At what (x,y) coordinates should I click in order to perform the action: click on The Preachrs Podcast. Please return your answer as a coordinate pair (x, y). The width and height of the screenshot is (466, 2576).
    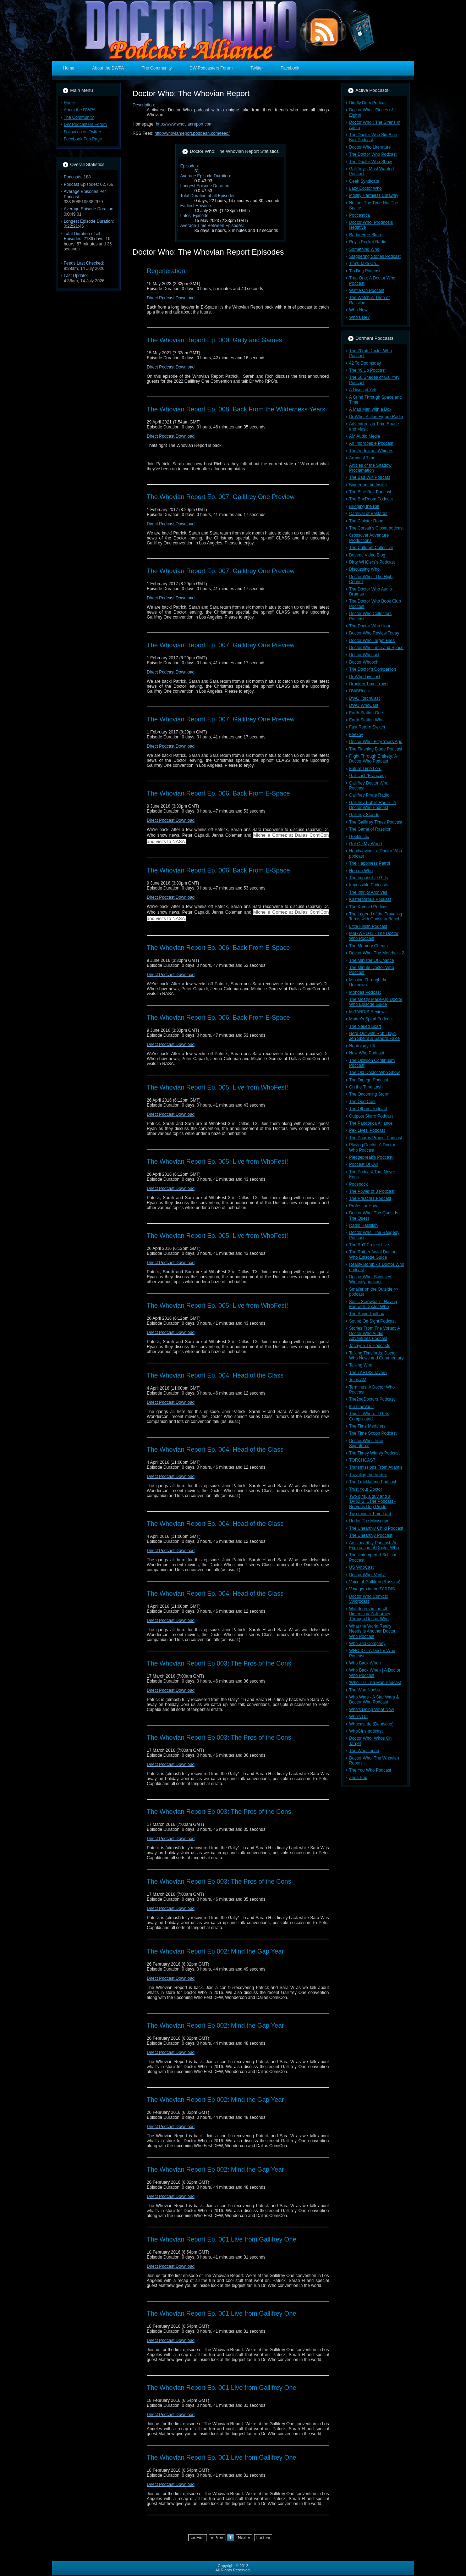
    Looking at the image, I should click on (370, 1198).